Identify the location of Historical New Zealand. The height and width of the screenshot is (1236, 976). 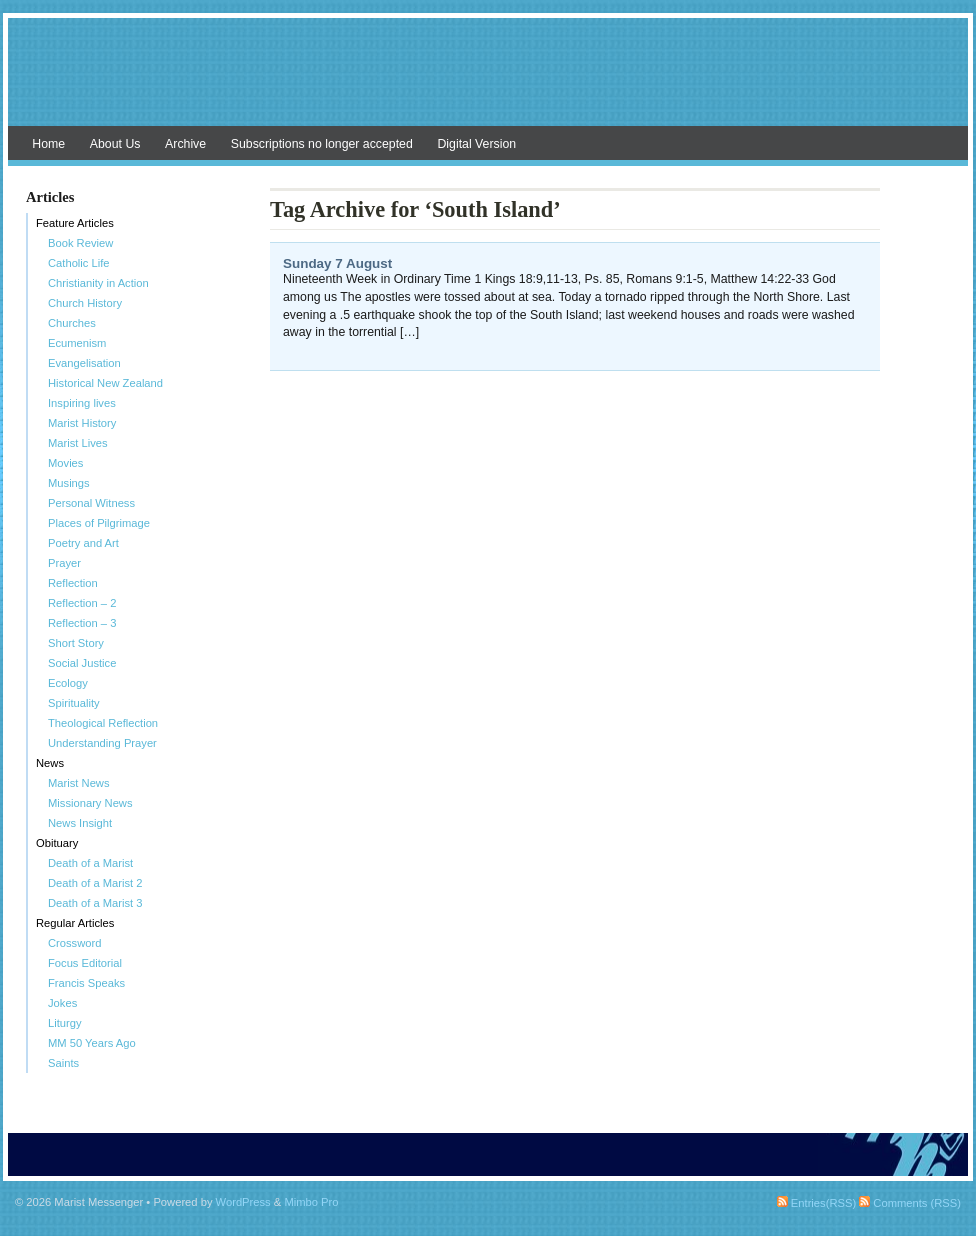
(105, 383).